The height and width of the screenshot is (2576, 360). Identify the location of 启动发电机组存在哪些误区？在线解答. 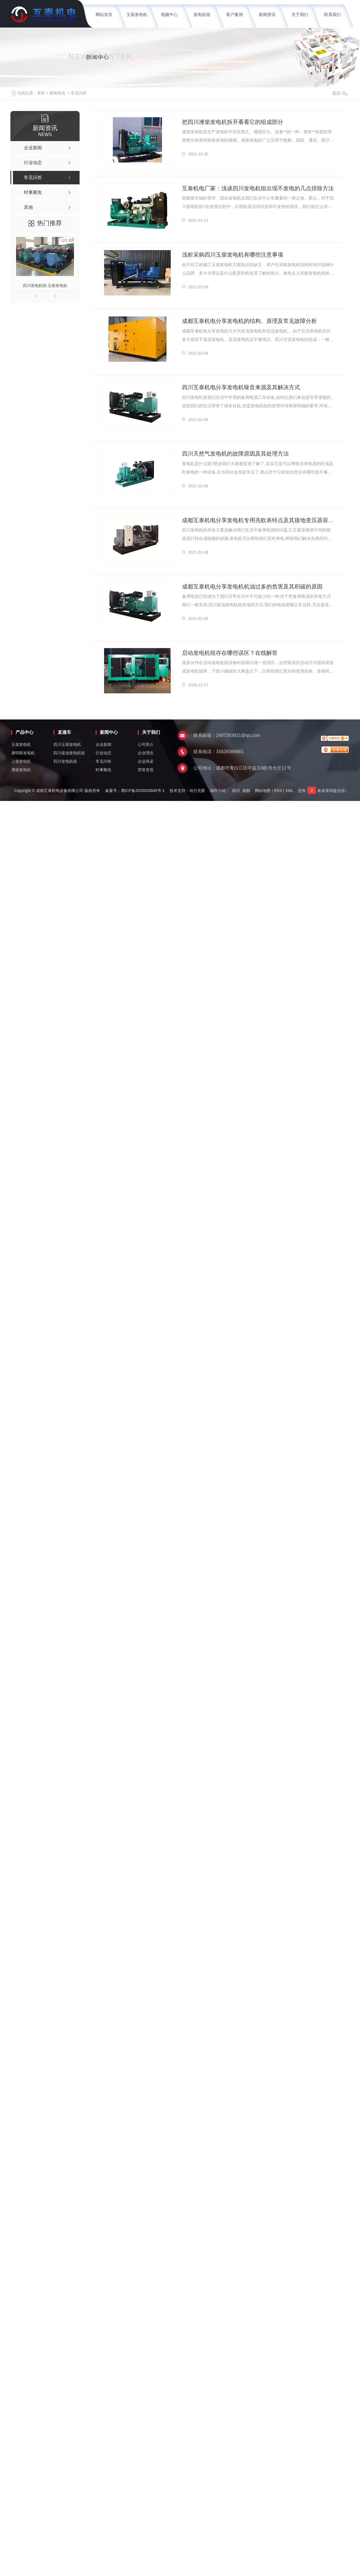
(227, 653).